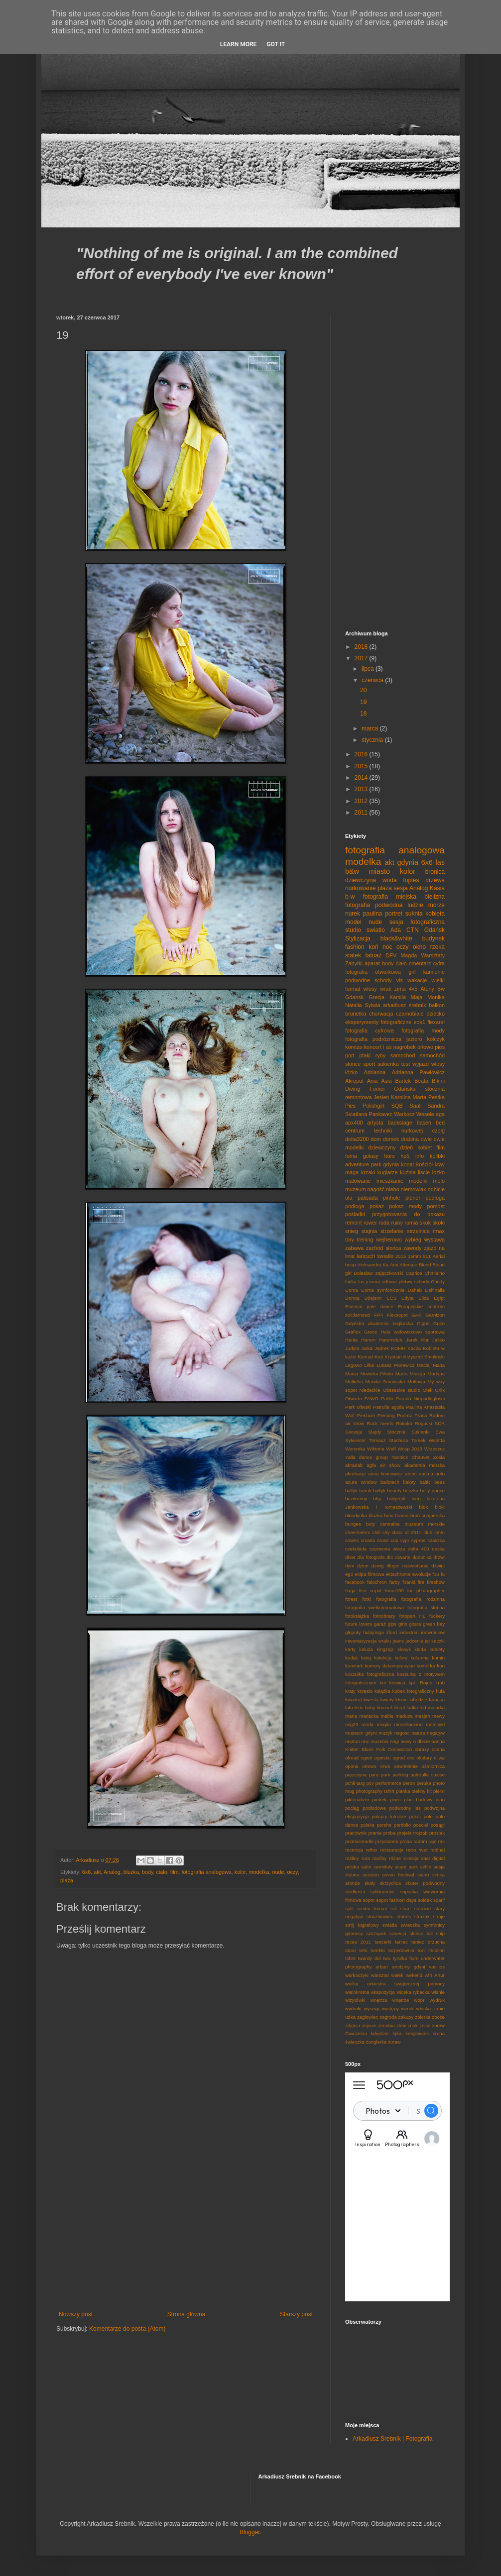  What do you see at coordinates (436, 1582) in the screenshot?
I see `fireshow` at bounding box center [436, 1582].